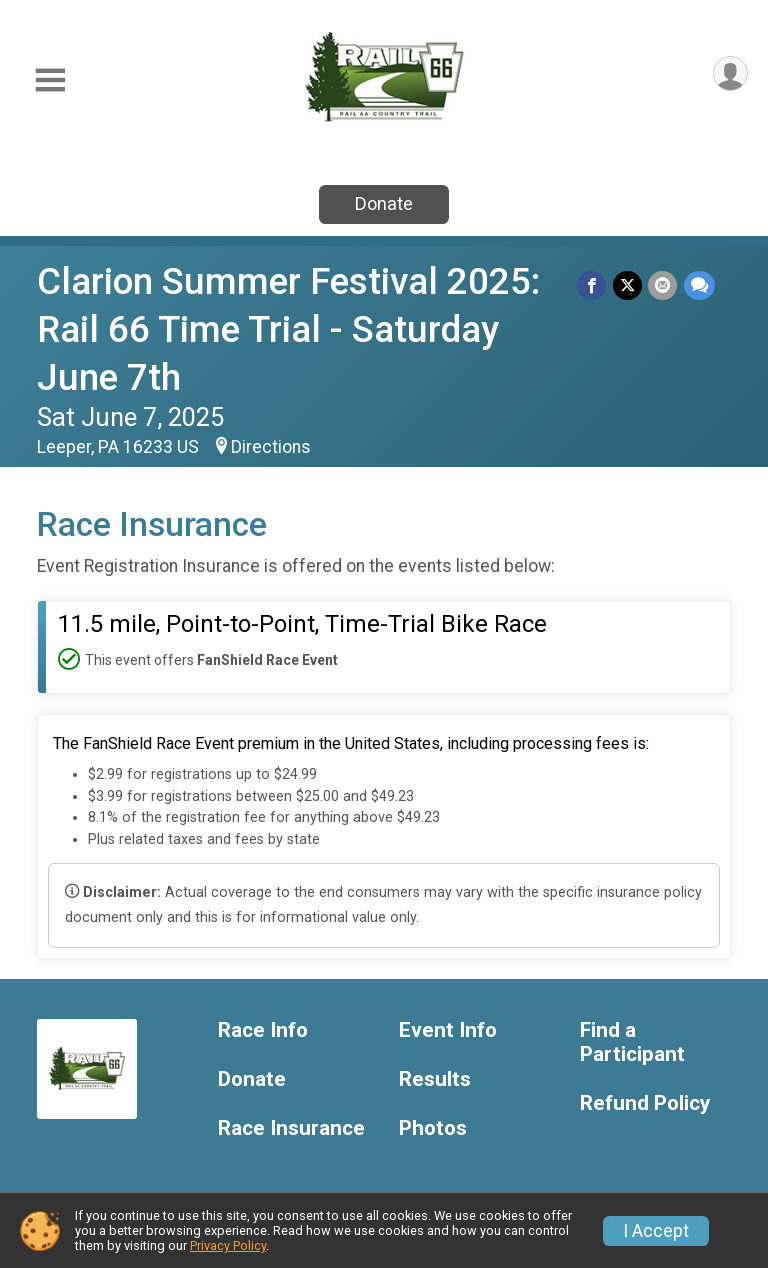  I want to click on I Accept, so click(656, 1231).